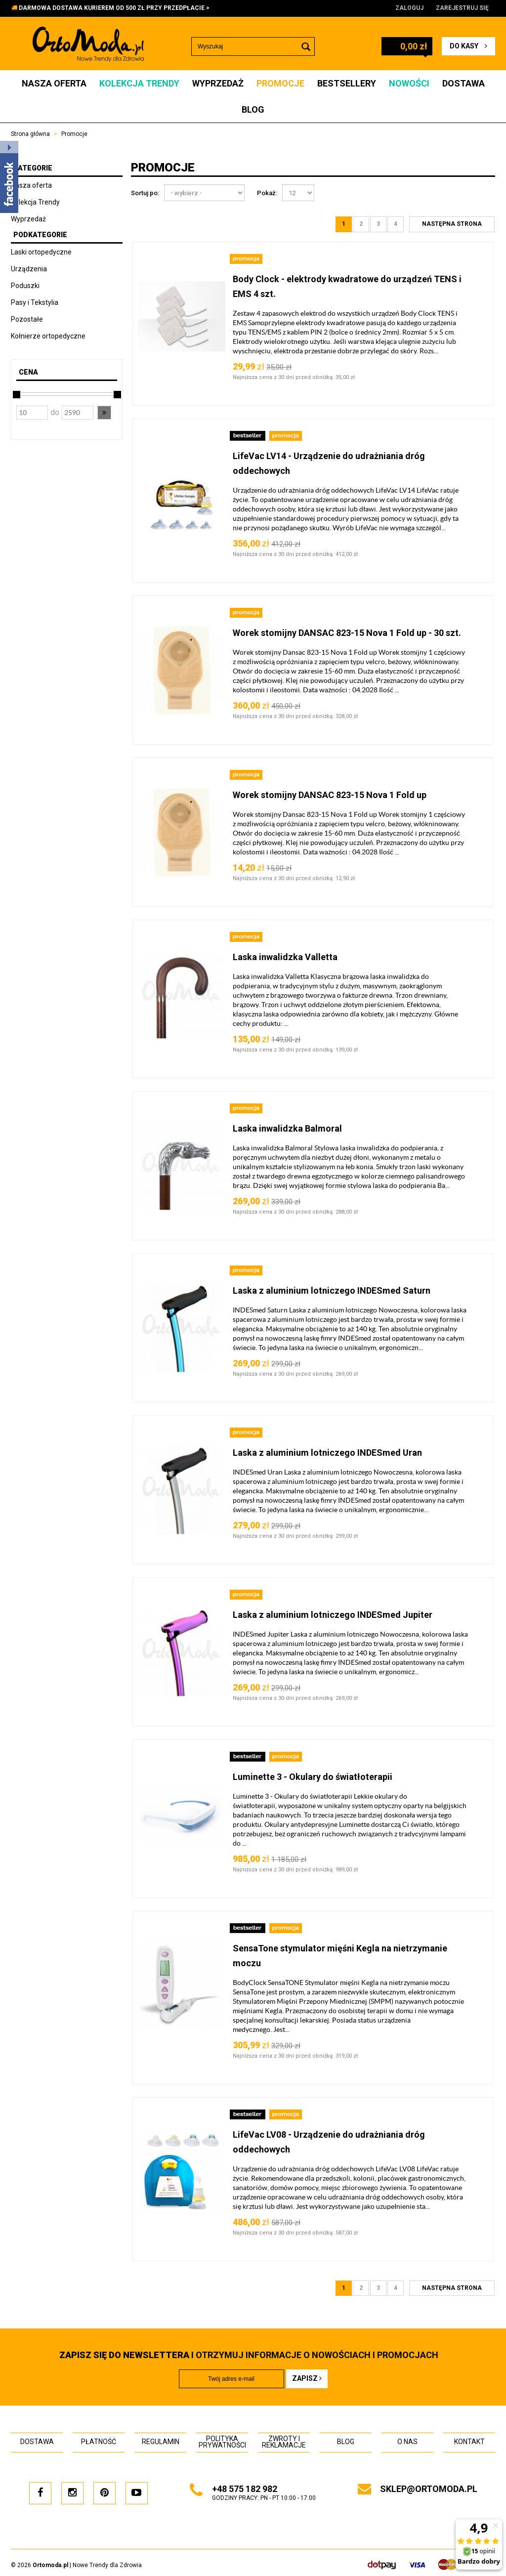  I want to click on Kolekcja Trendy, so click(139, 83).